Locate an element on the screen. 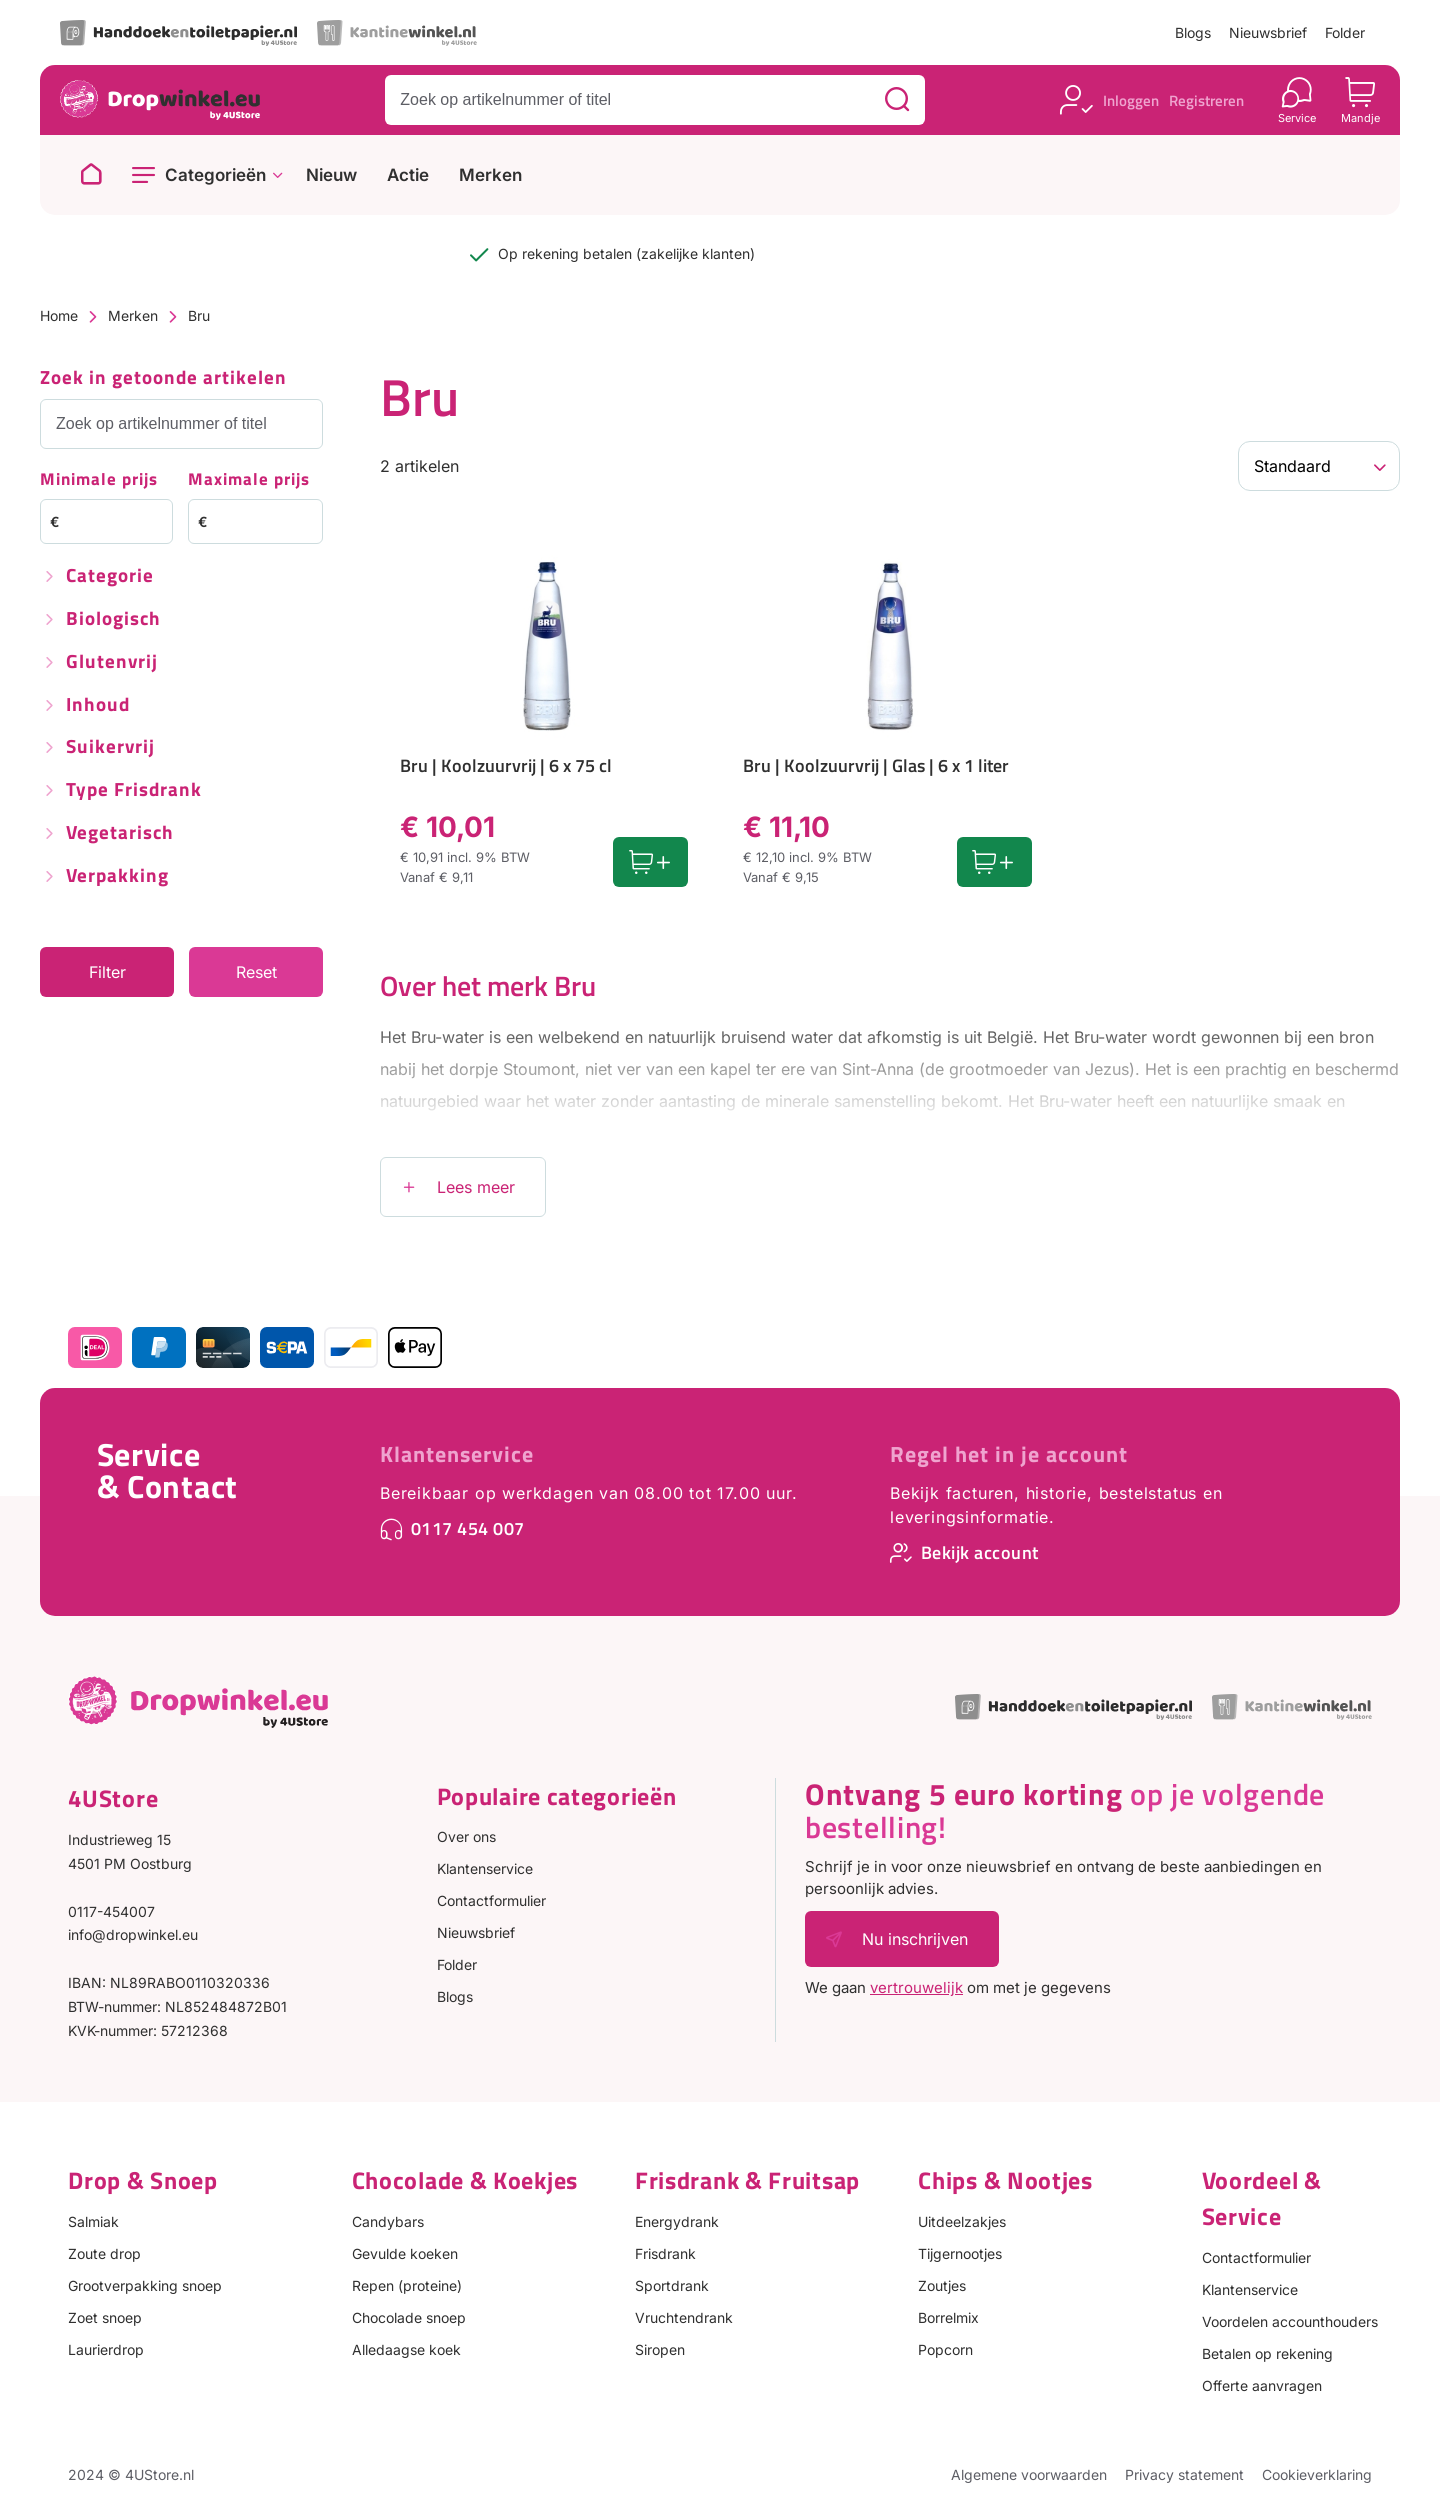 The width and height of the screenshot is (1440, 2515). Klantenservice is located at coordinates (457, 1454).